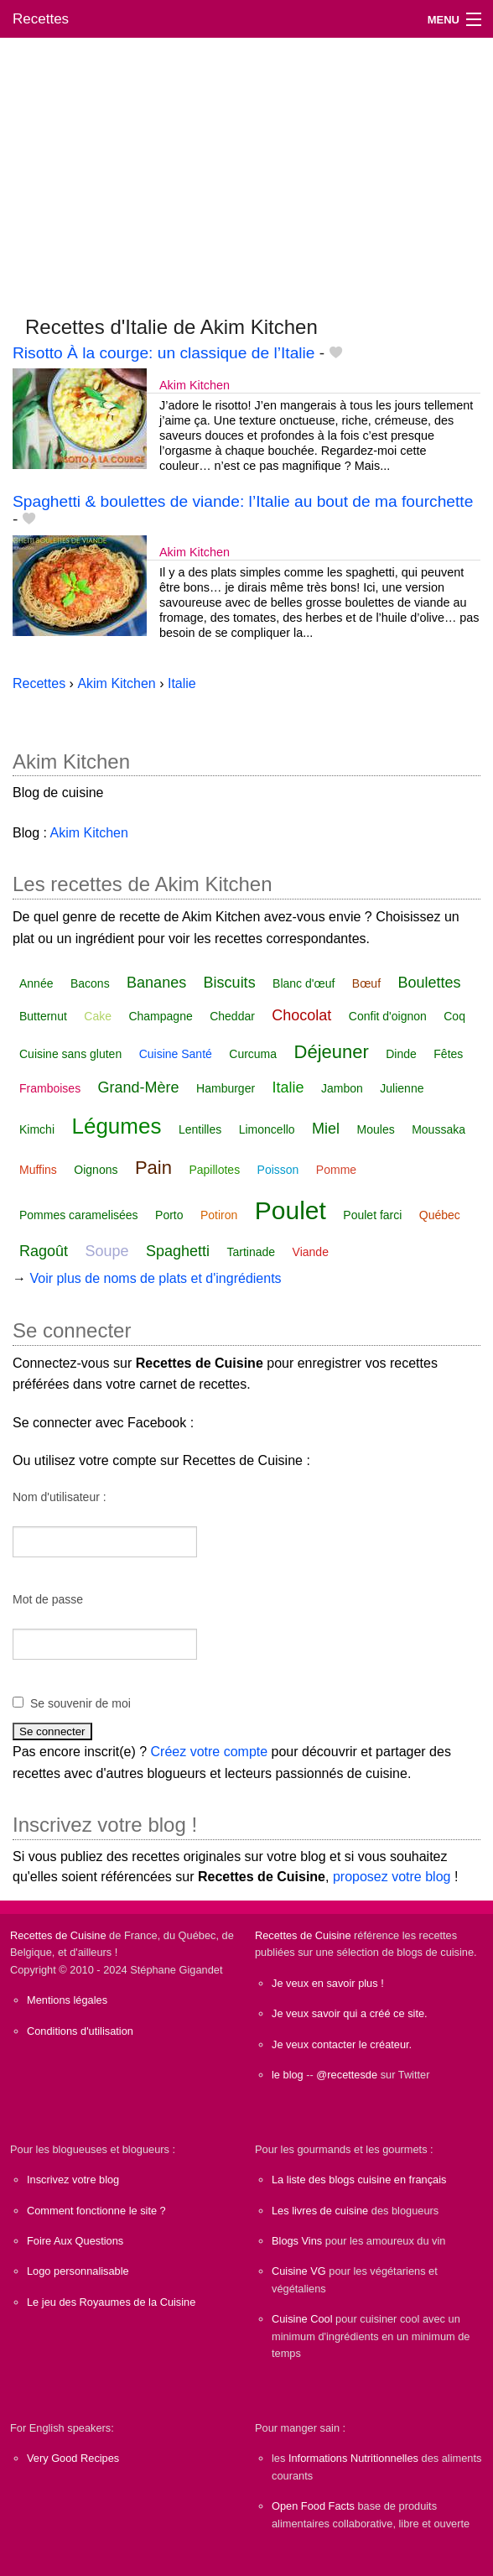 This screenshot has height=2576, width=493. I want to click on Moules, so click(376, 1129).